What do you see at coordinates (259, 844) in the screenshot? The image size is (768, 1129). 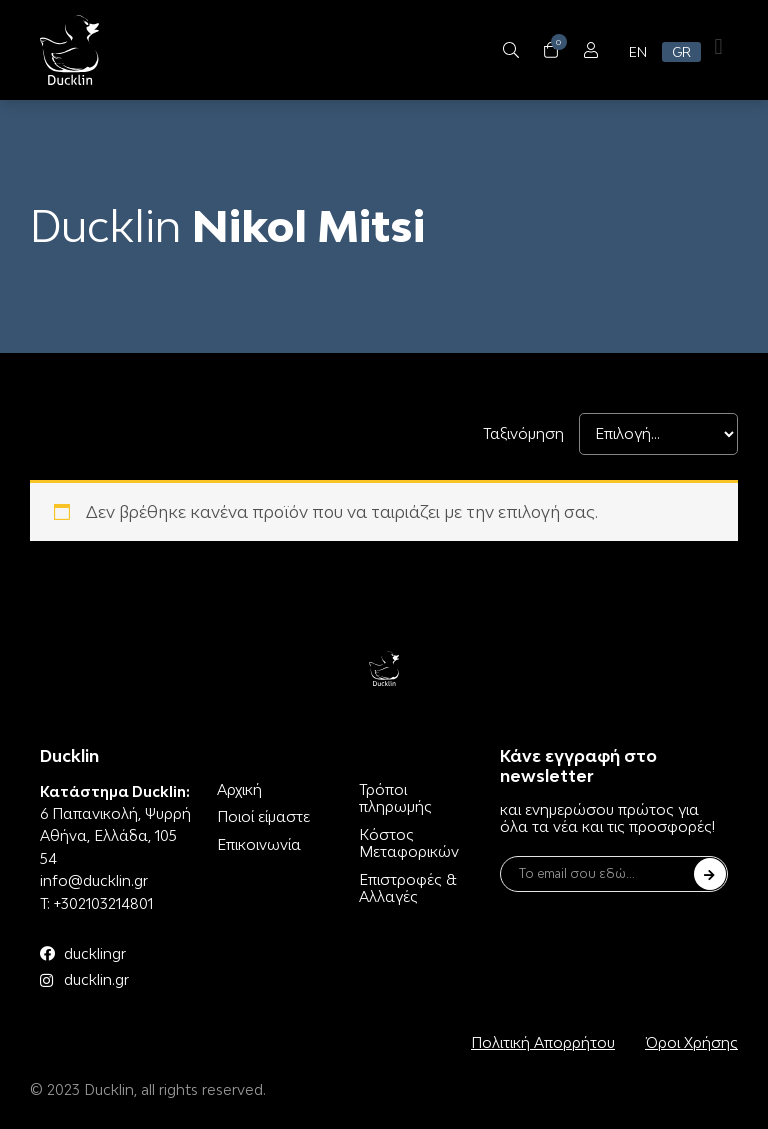 I see `Επικοινωνία` at bounding box center [259, 844].